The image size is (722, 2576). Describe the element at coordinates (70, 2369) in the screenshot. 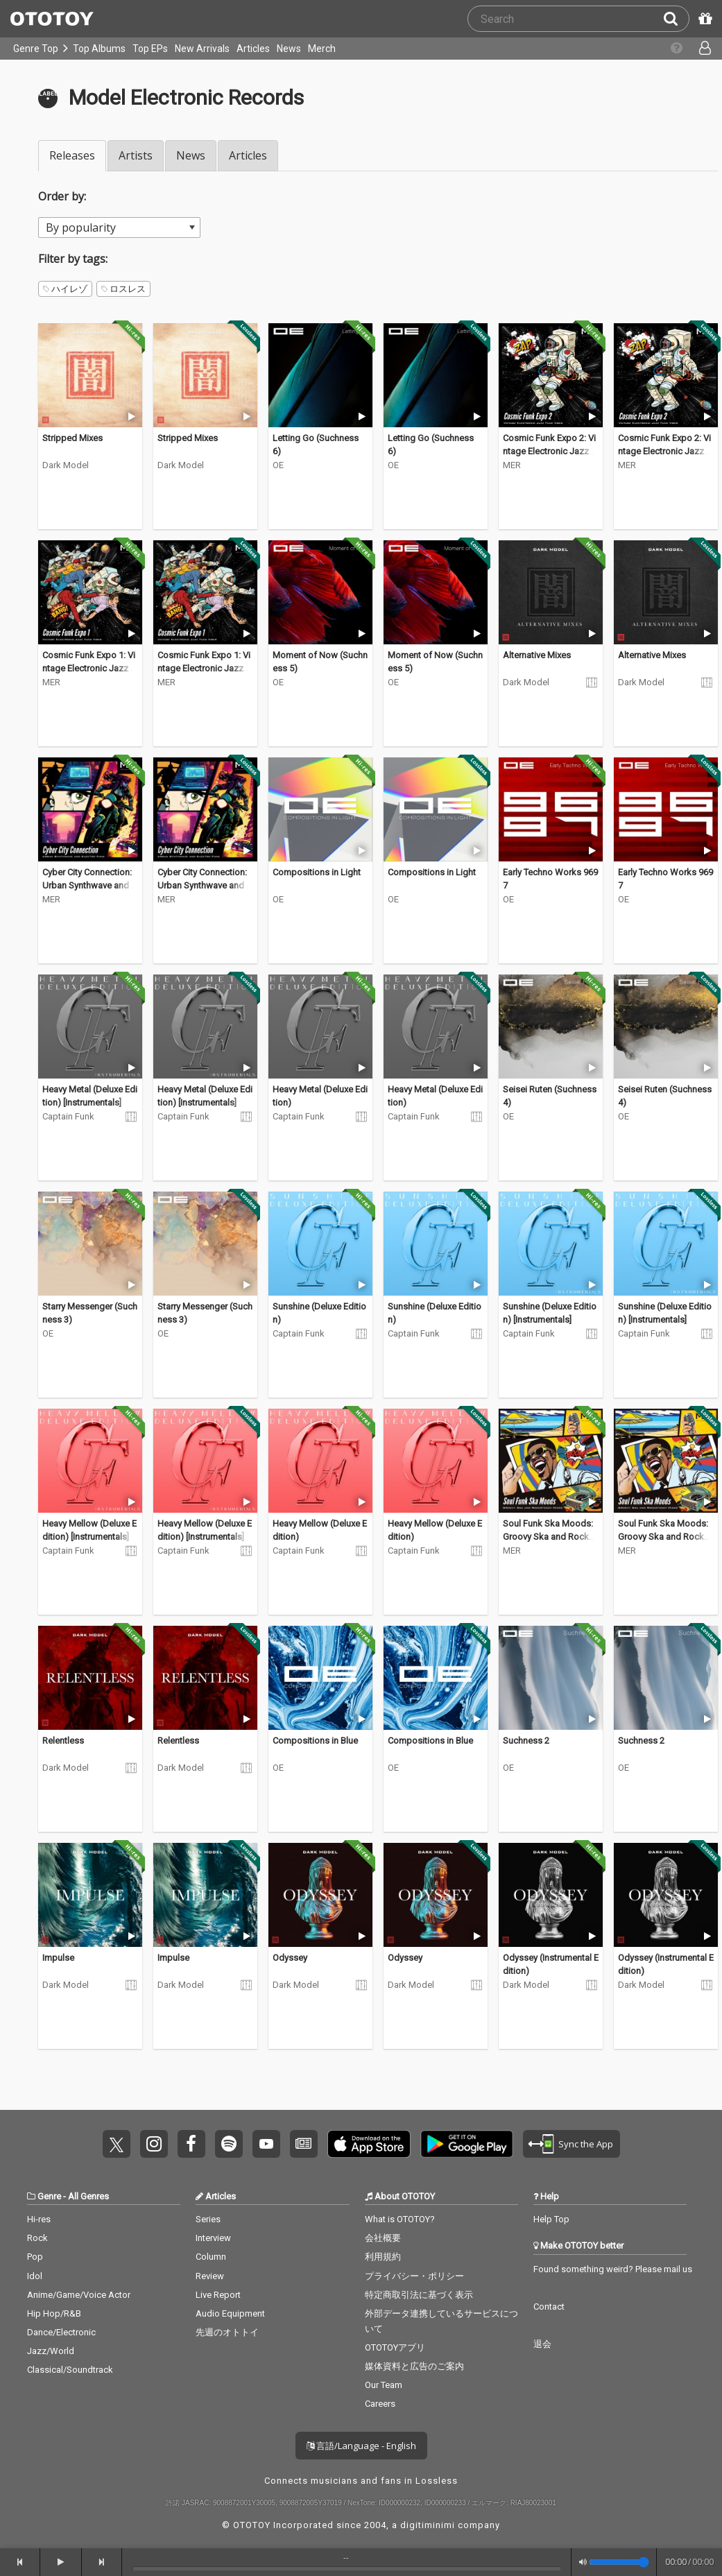

I see `Classical/Soundtrack` at that location.